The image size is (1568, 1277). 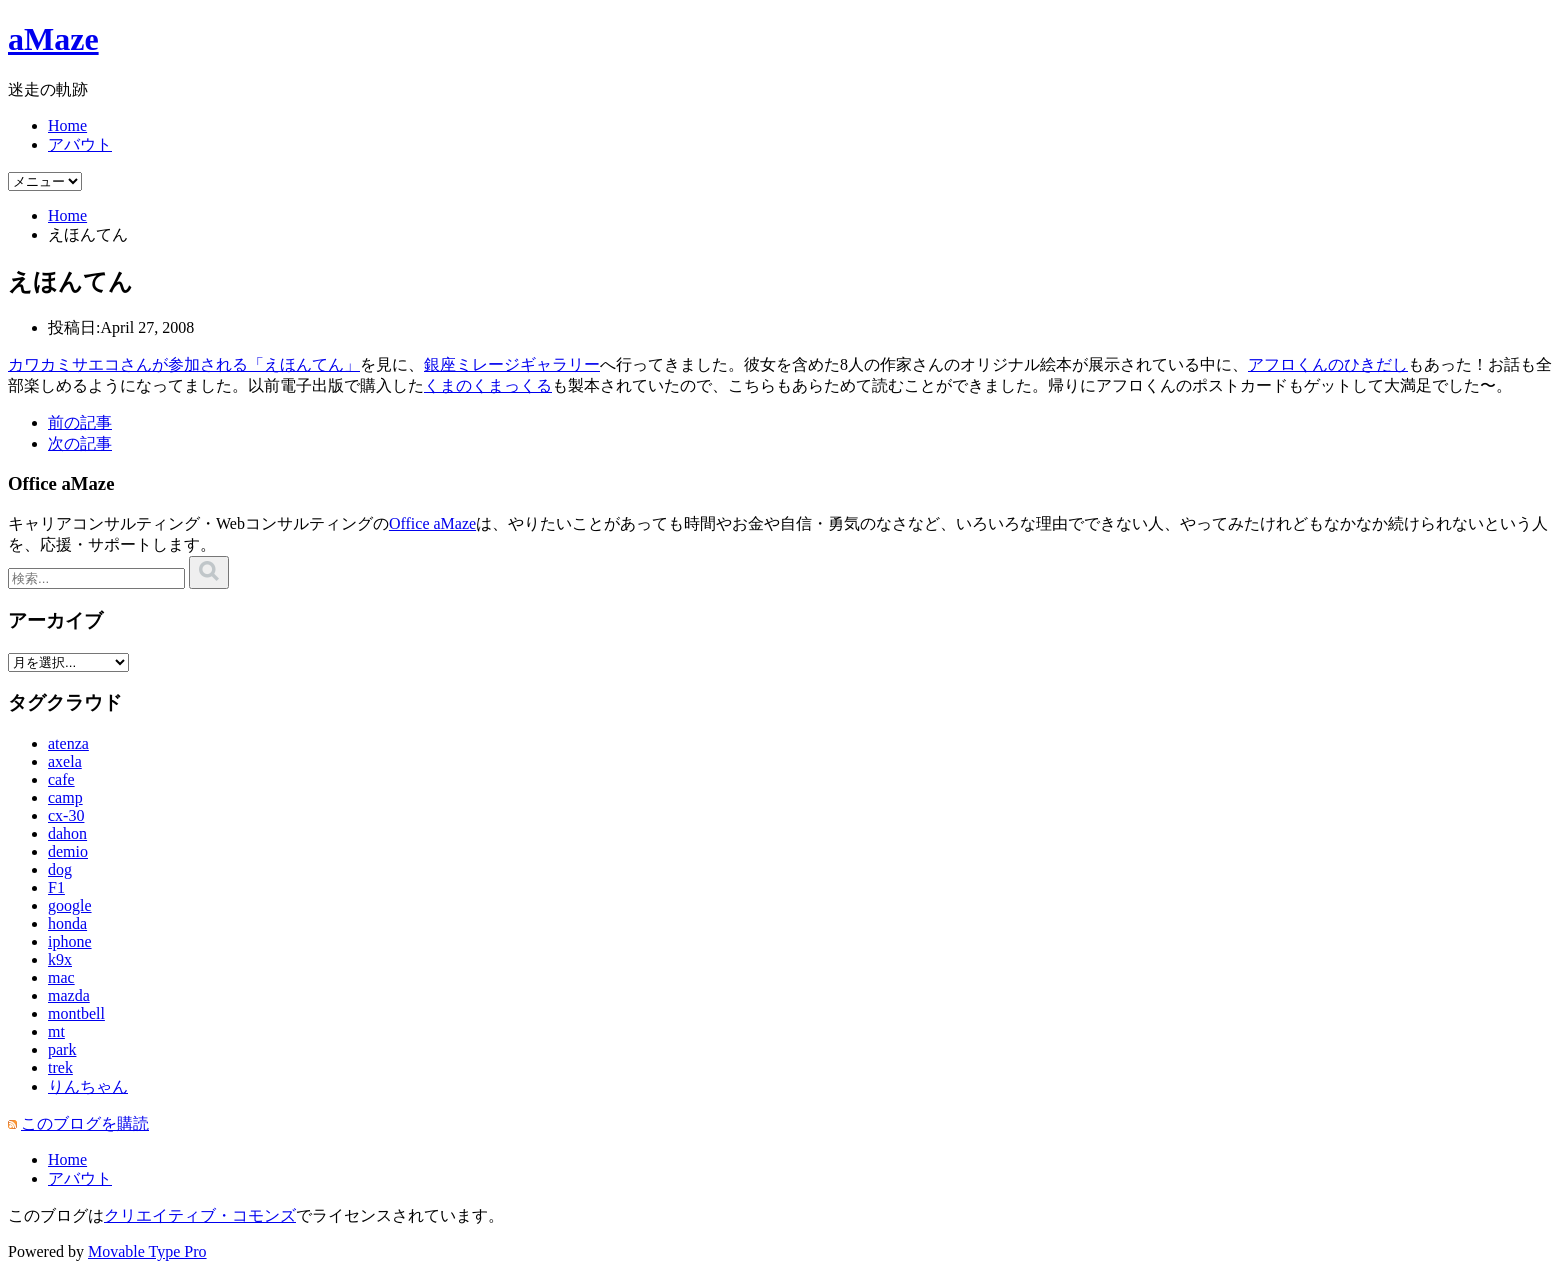 I want to click on Office aMaze, so click(x=432, y=523).